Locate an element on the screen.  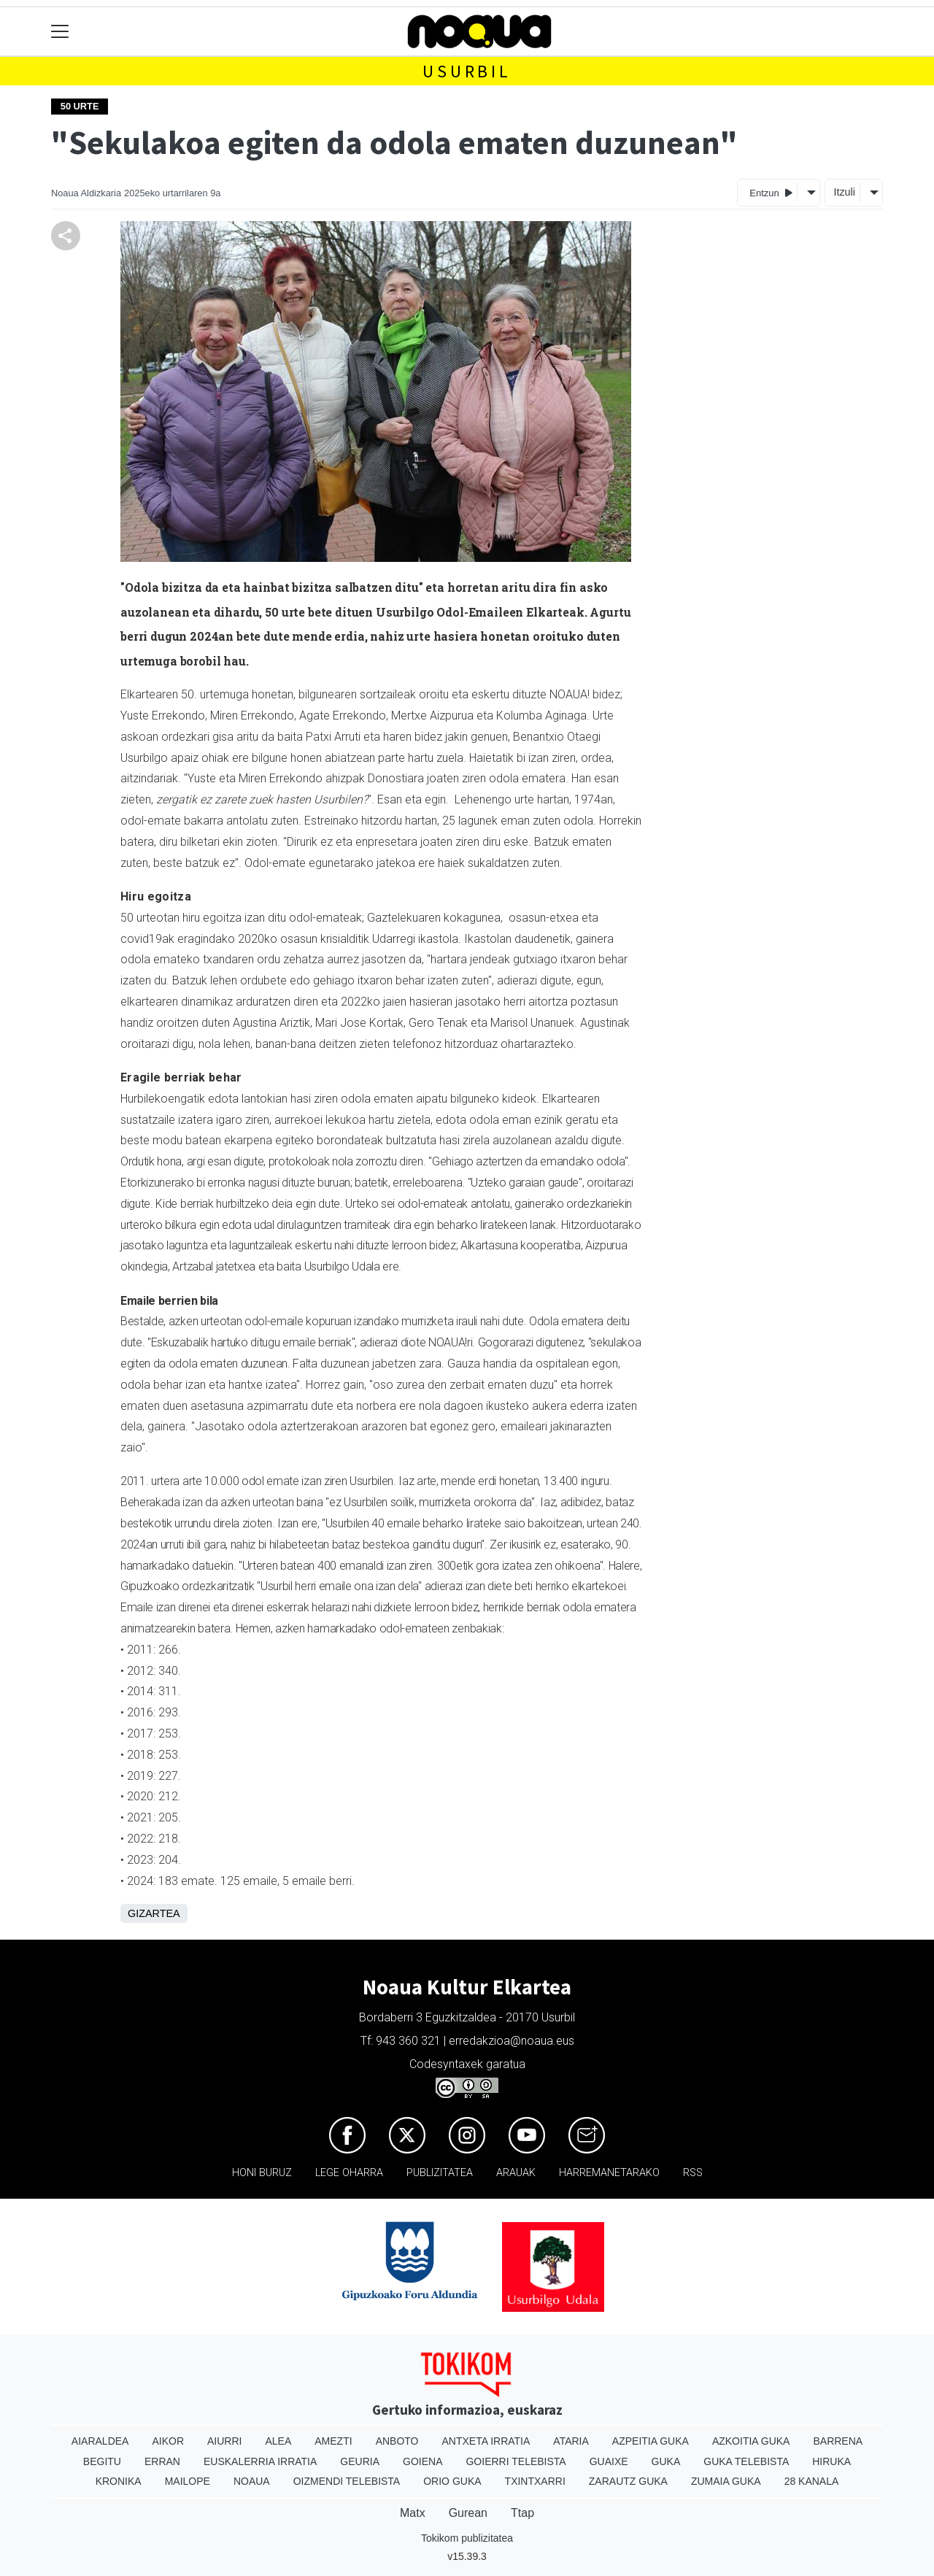
Tokikom publizitatea is located at coordinates (467, 2538).